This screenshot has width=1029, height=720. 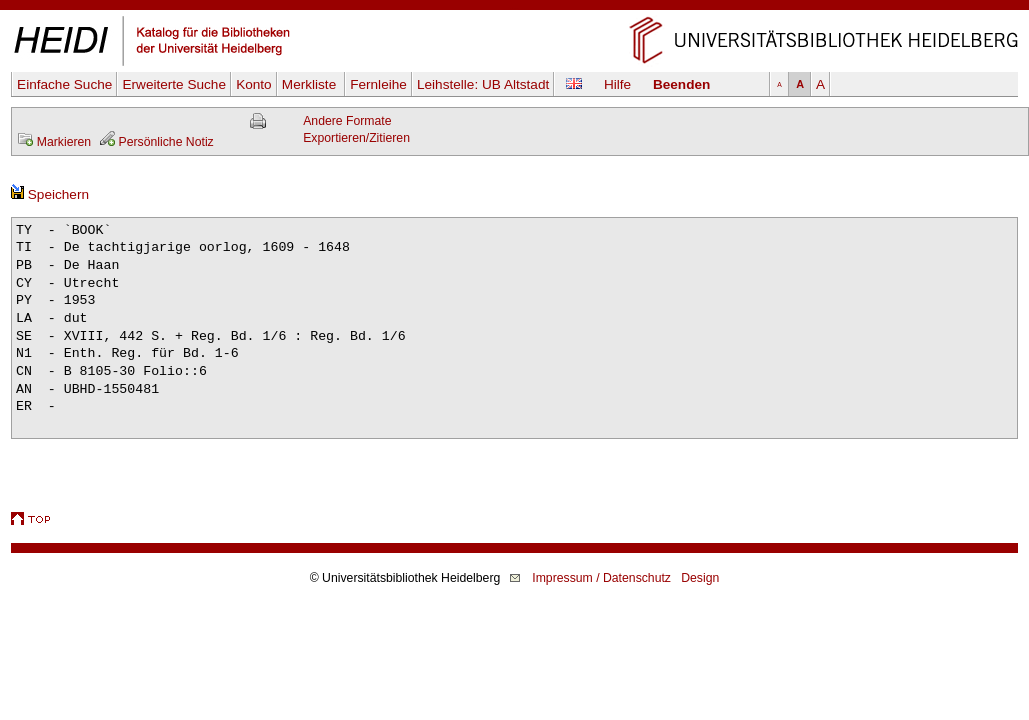 What do you see at coordinates (311, 84) in the screenshot?
I see `Merkliste` at bounding box center [311, 84].